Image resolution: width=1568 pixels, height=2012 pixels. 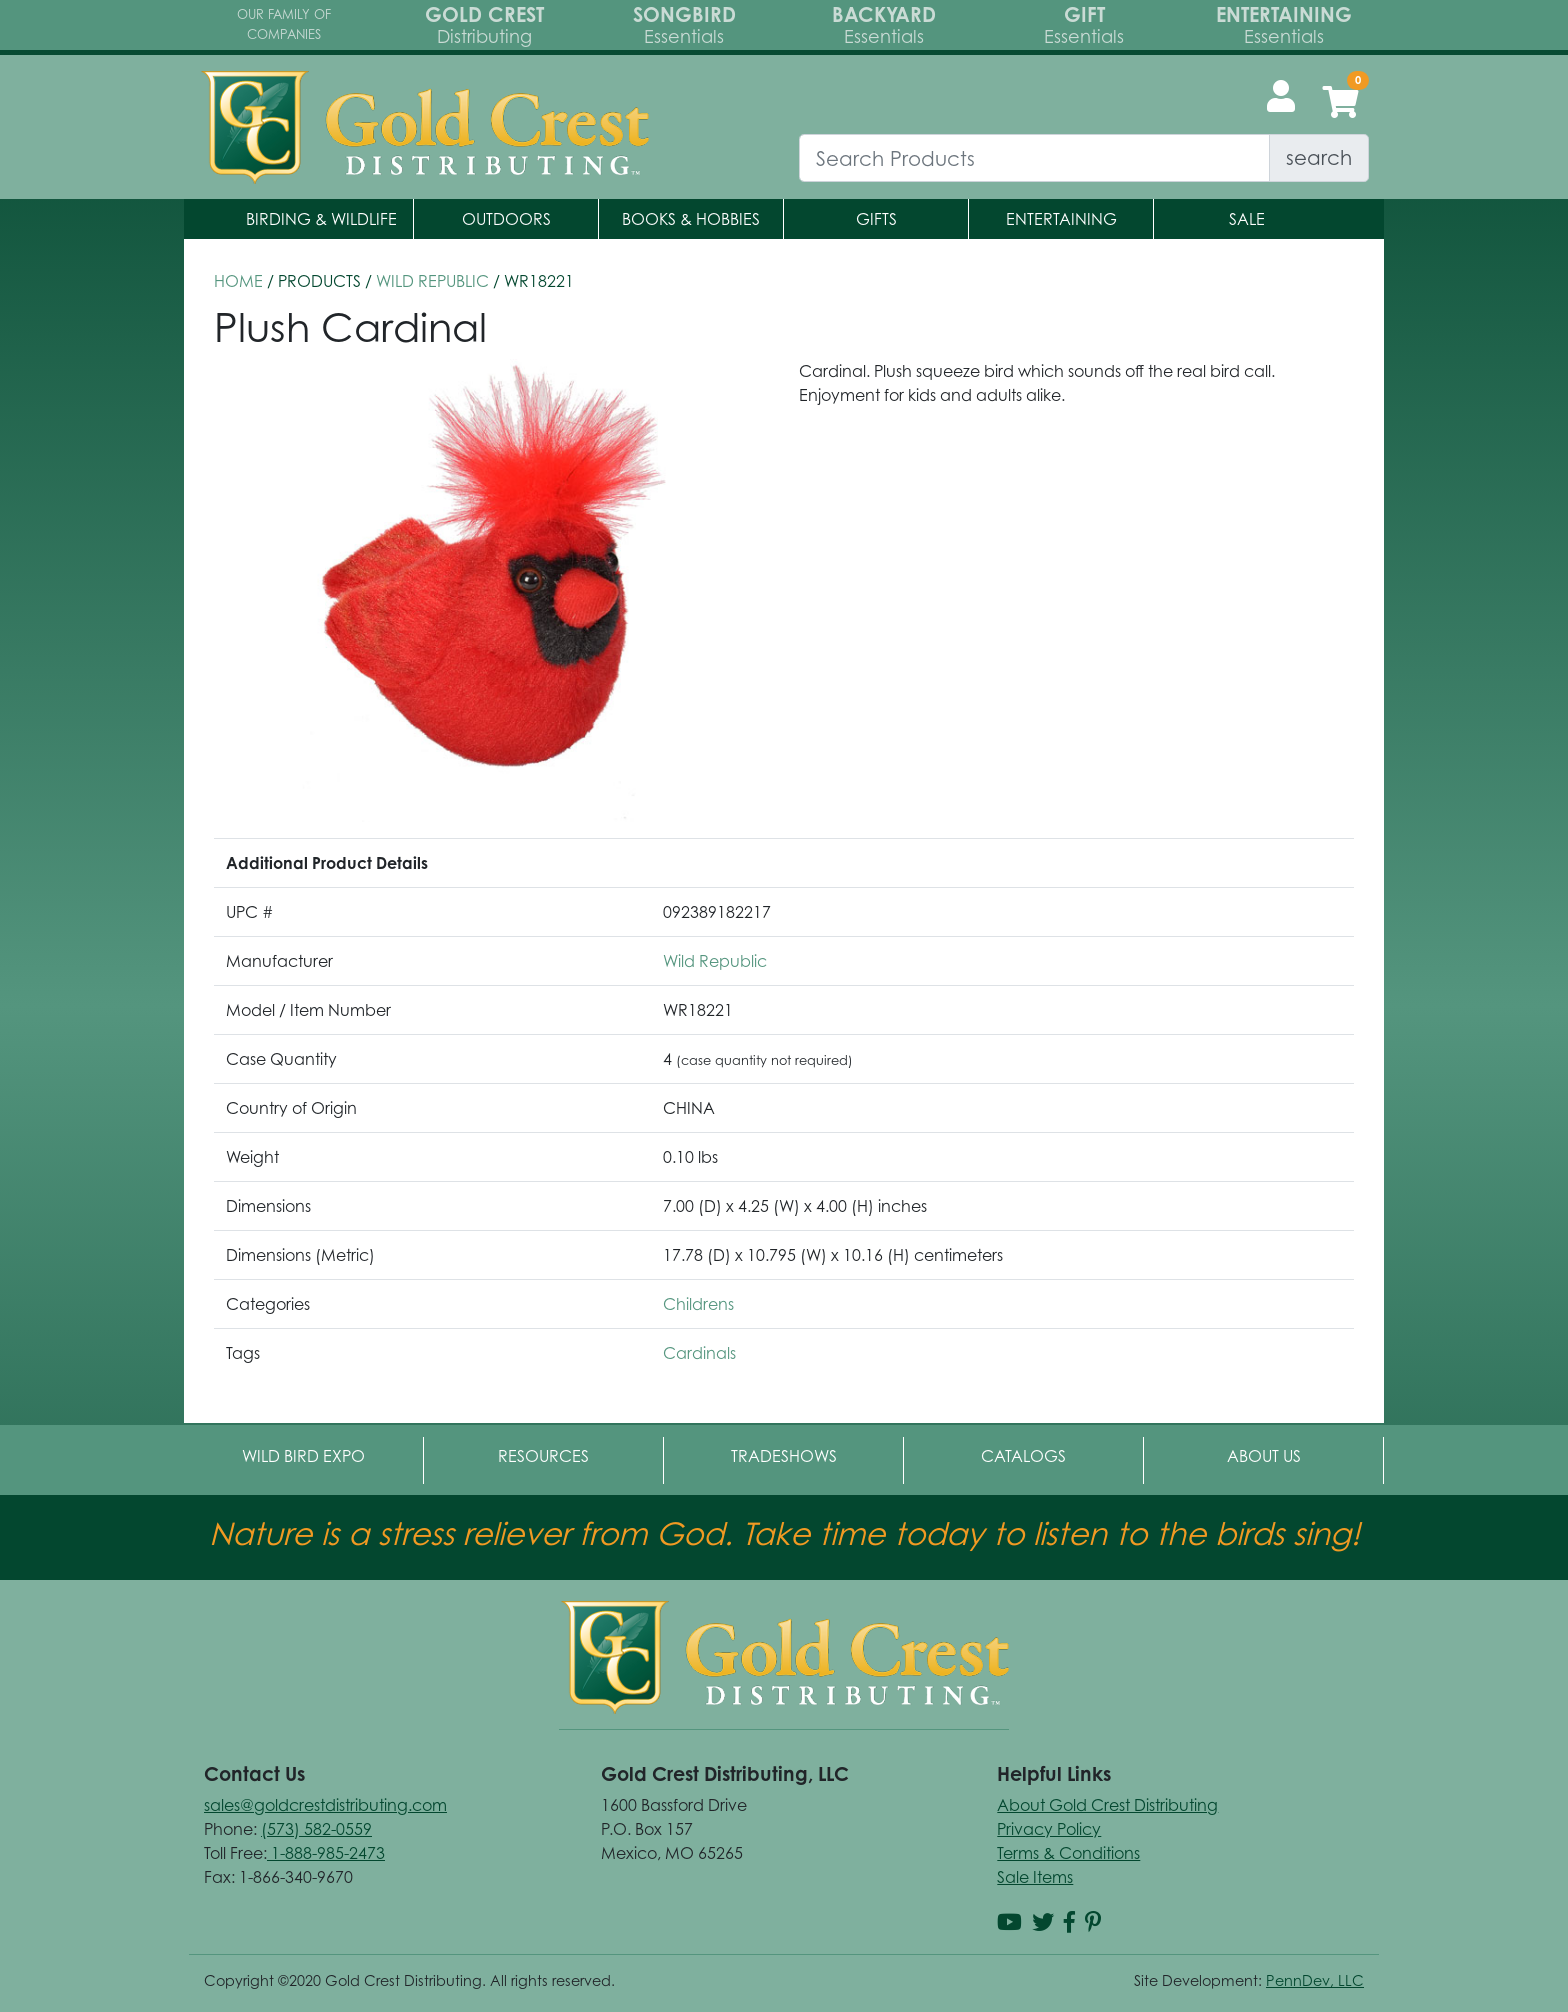 What do you see at coordinates (1247, 219) in the screenshot?
I see `Sale` at bounding box center [1247, 219].